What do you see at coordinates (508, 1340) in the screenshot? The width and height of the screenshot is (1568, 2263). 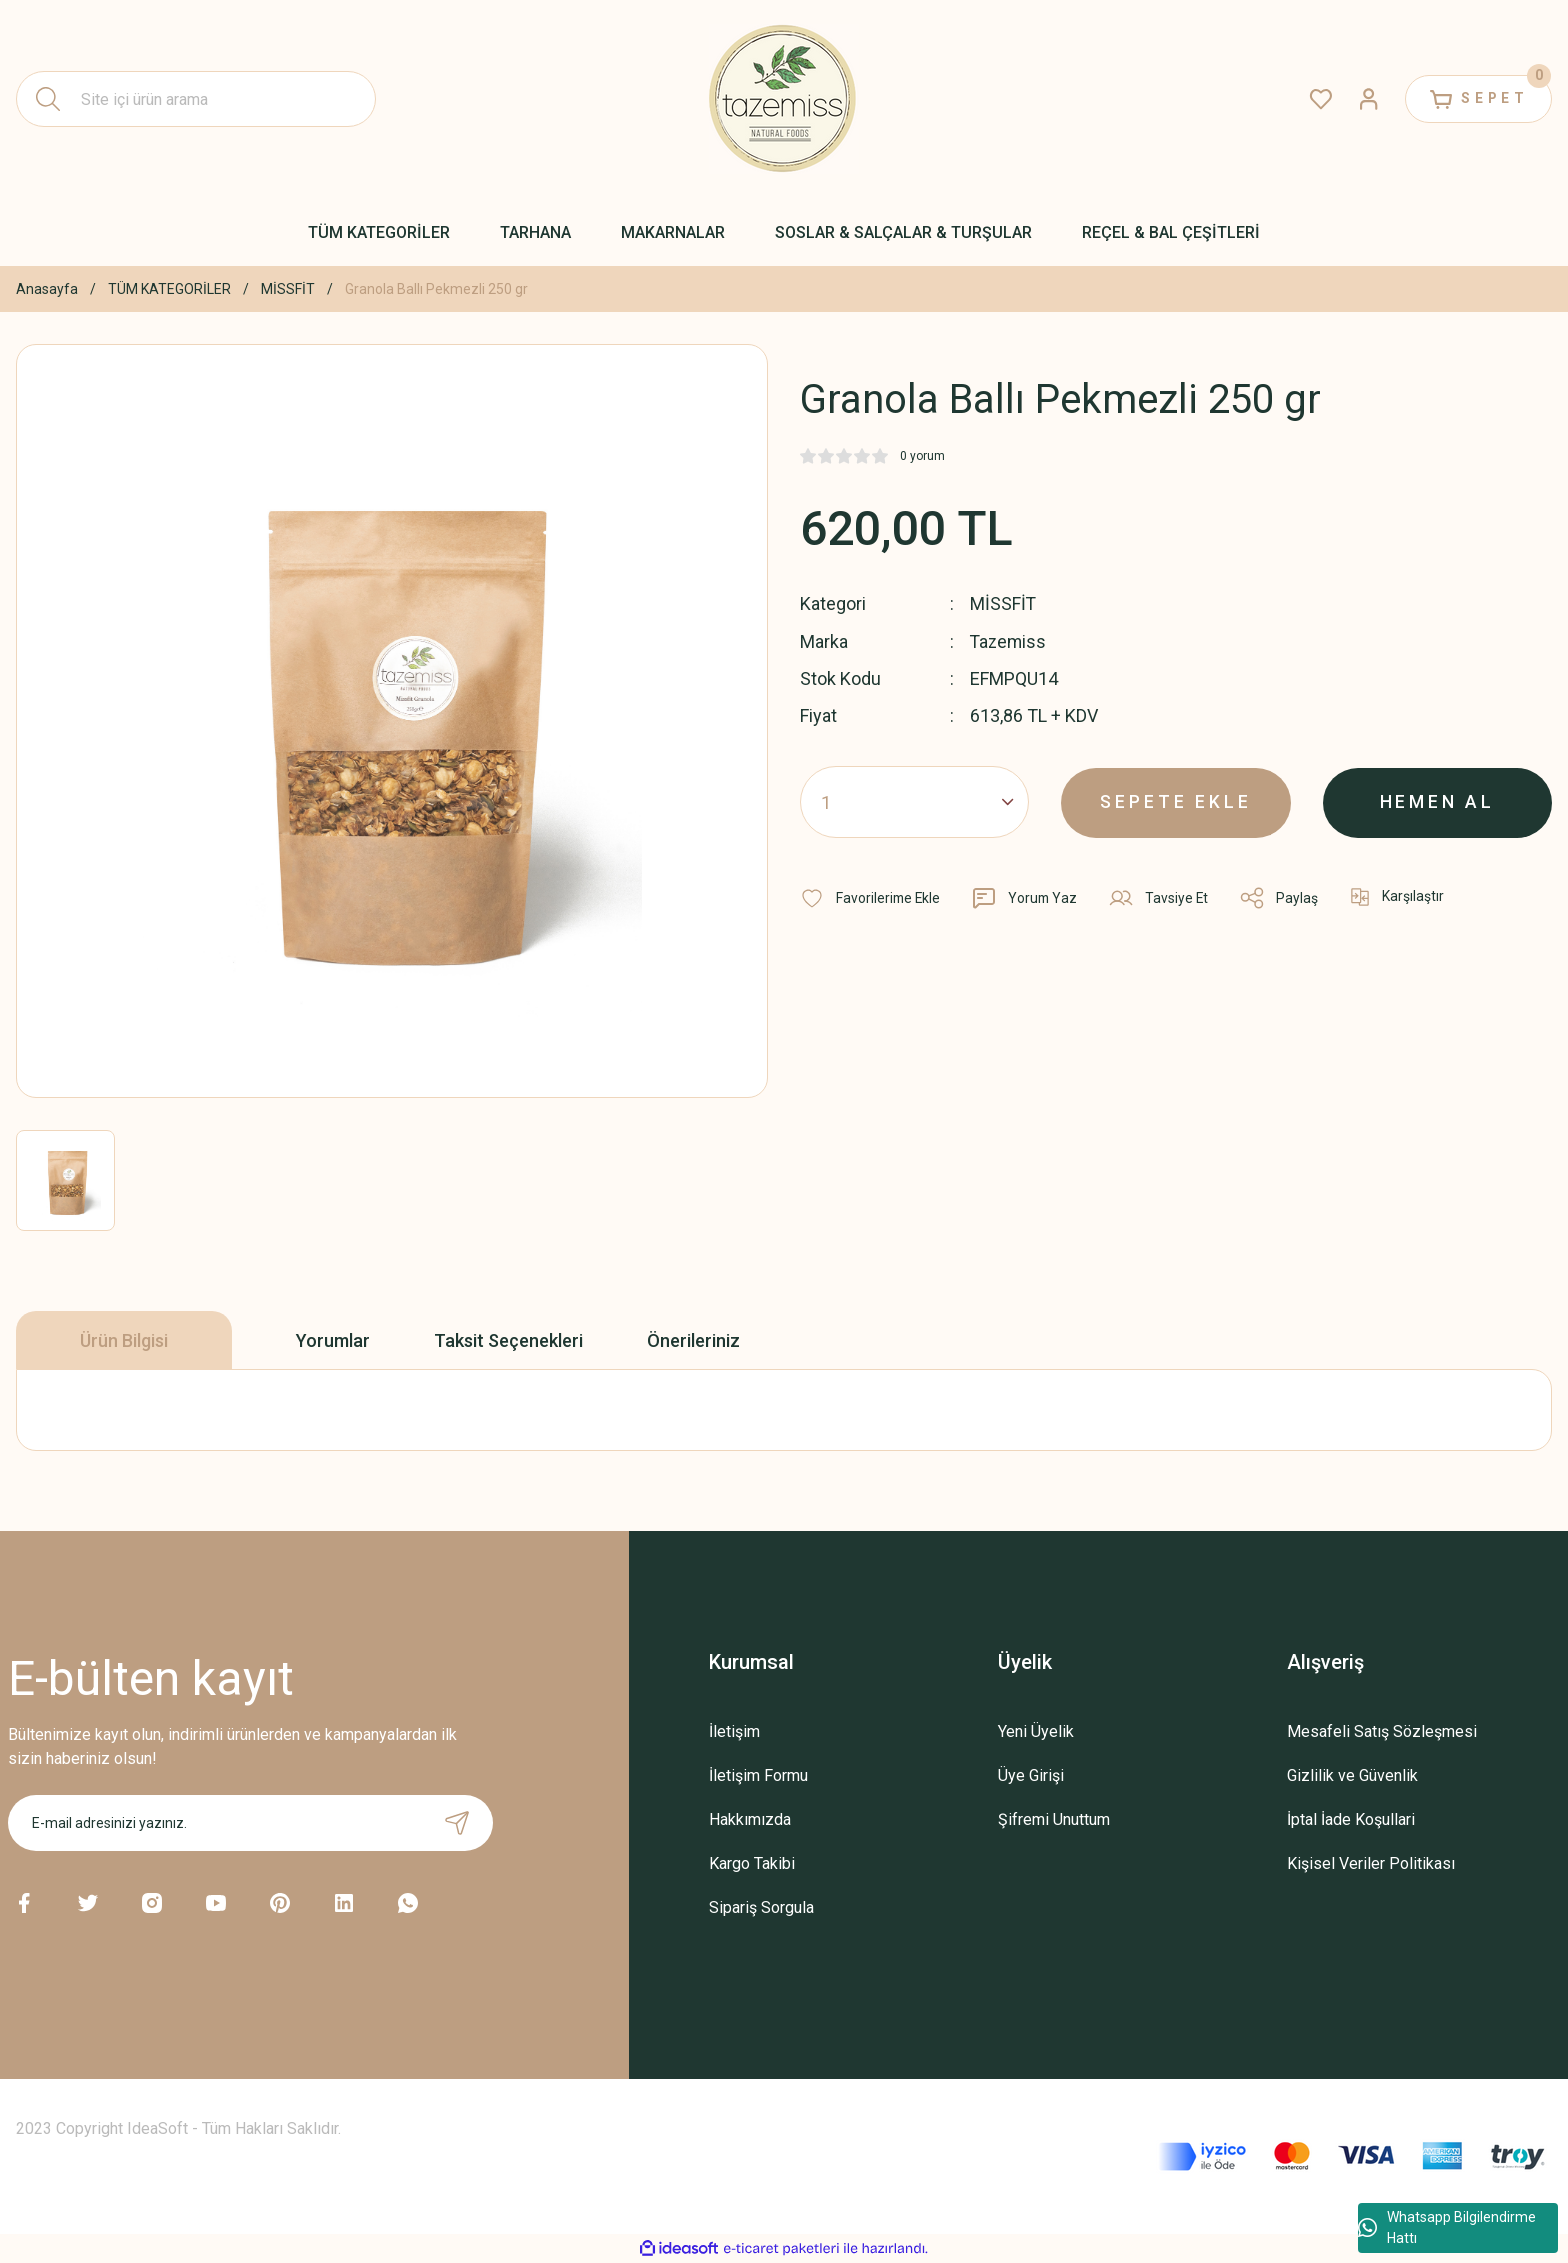 I see `Taksit Seçenekleri` at bounding box center [508, 1340].